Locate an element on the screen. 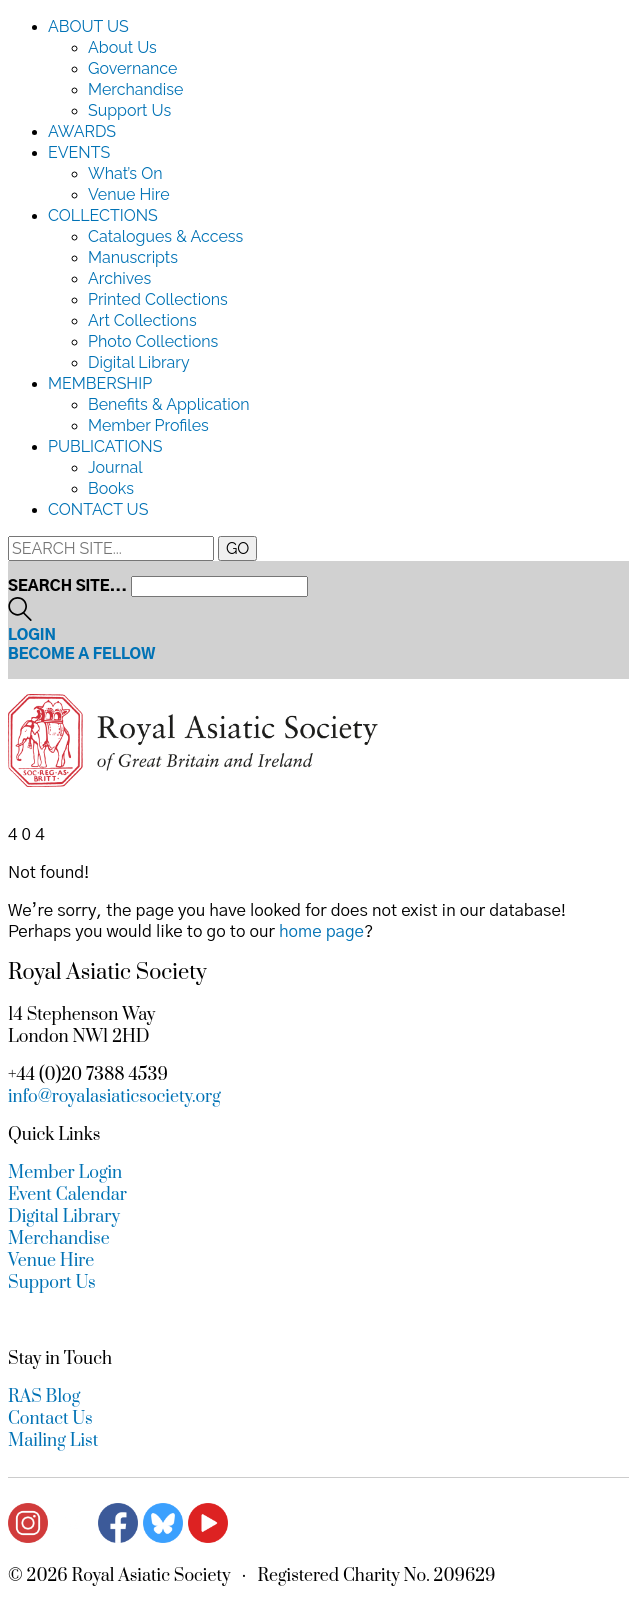 This screenshot has width=637, height=1603. Merchandise is located at coordinates (135, 89).